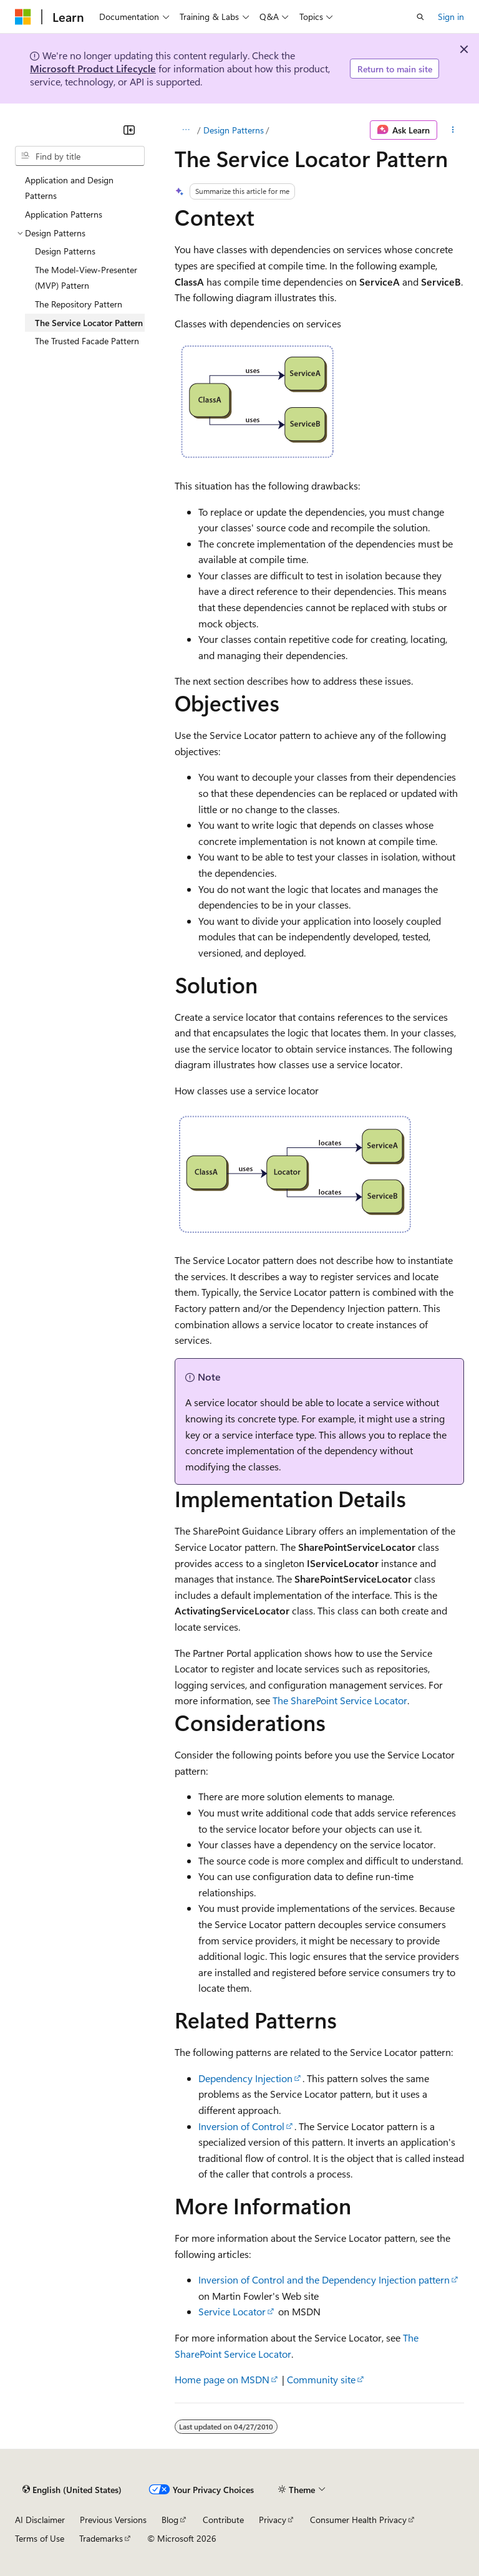  I want to click on Consumer Health Privacy, so click(358, 2519).